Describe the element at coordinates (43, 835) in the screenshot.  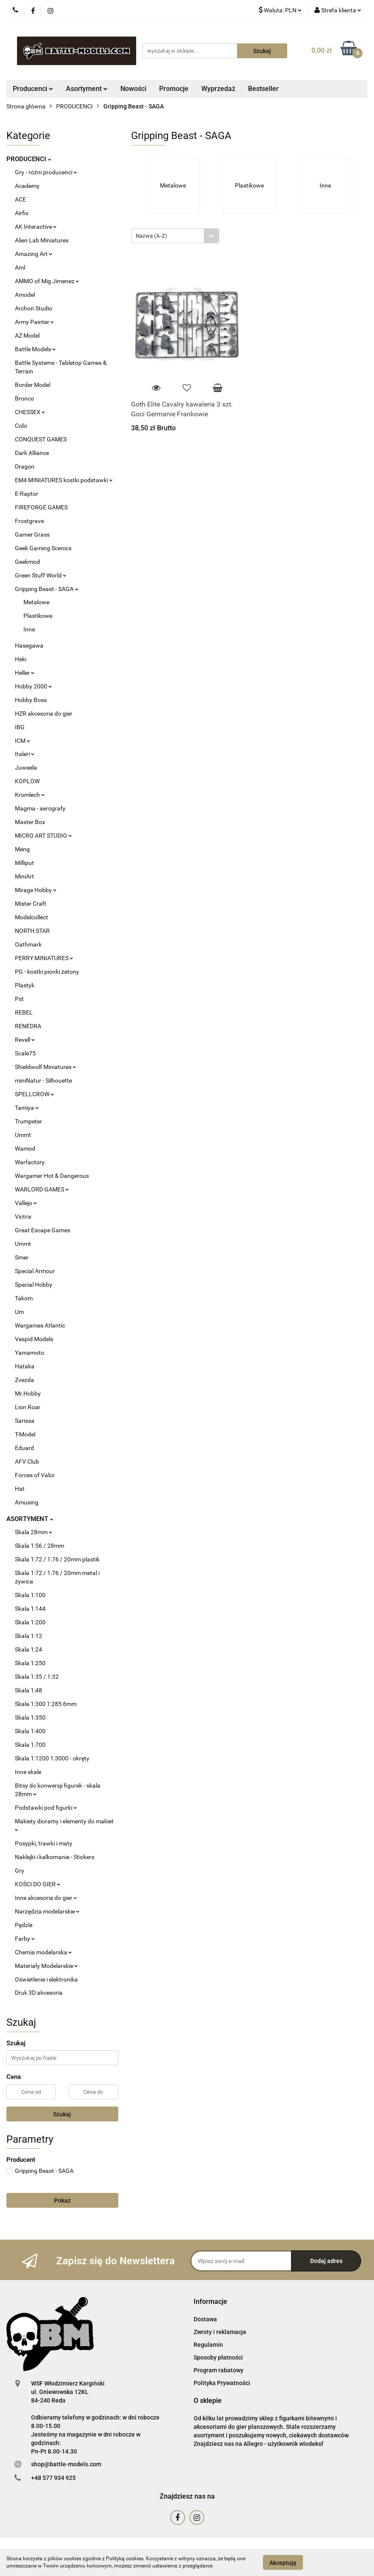
I see `MICRO ART STUDIO` at that location.